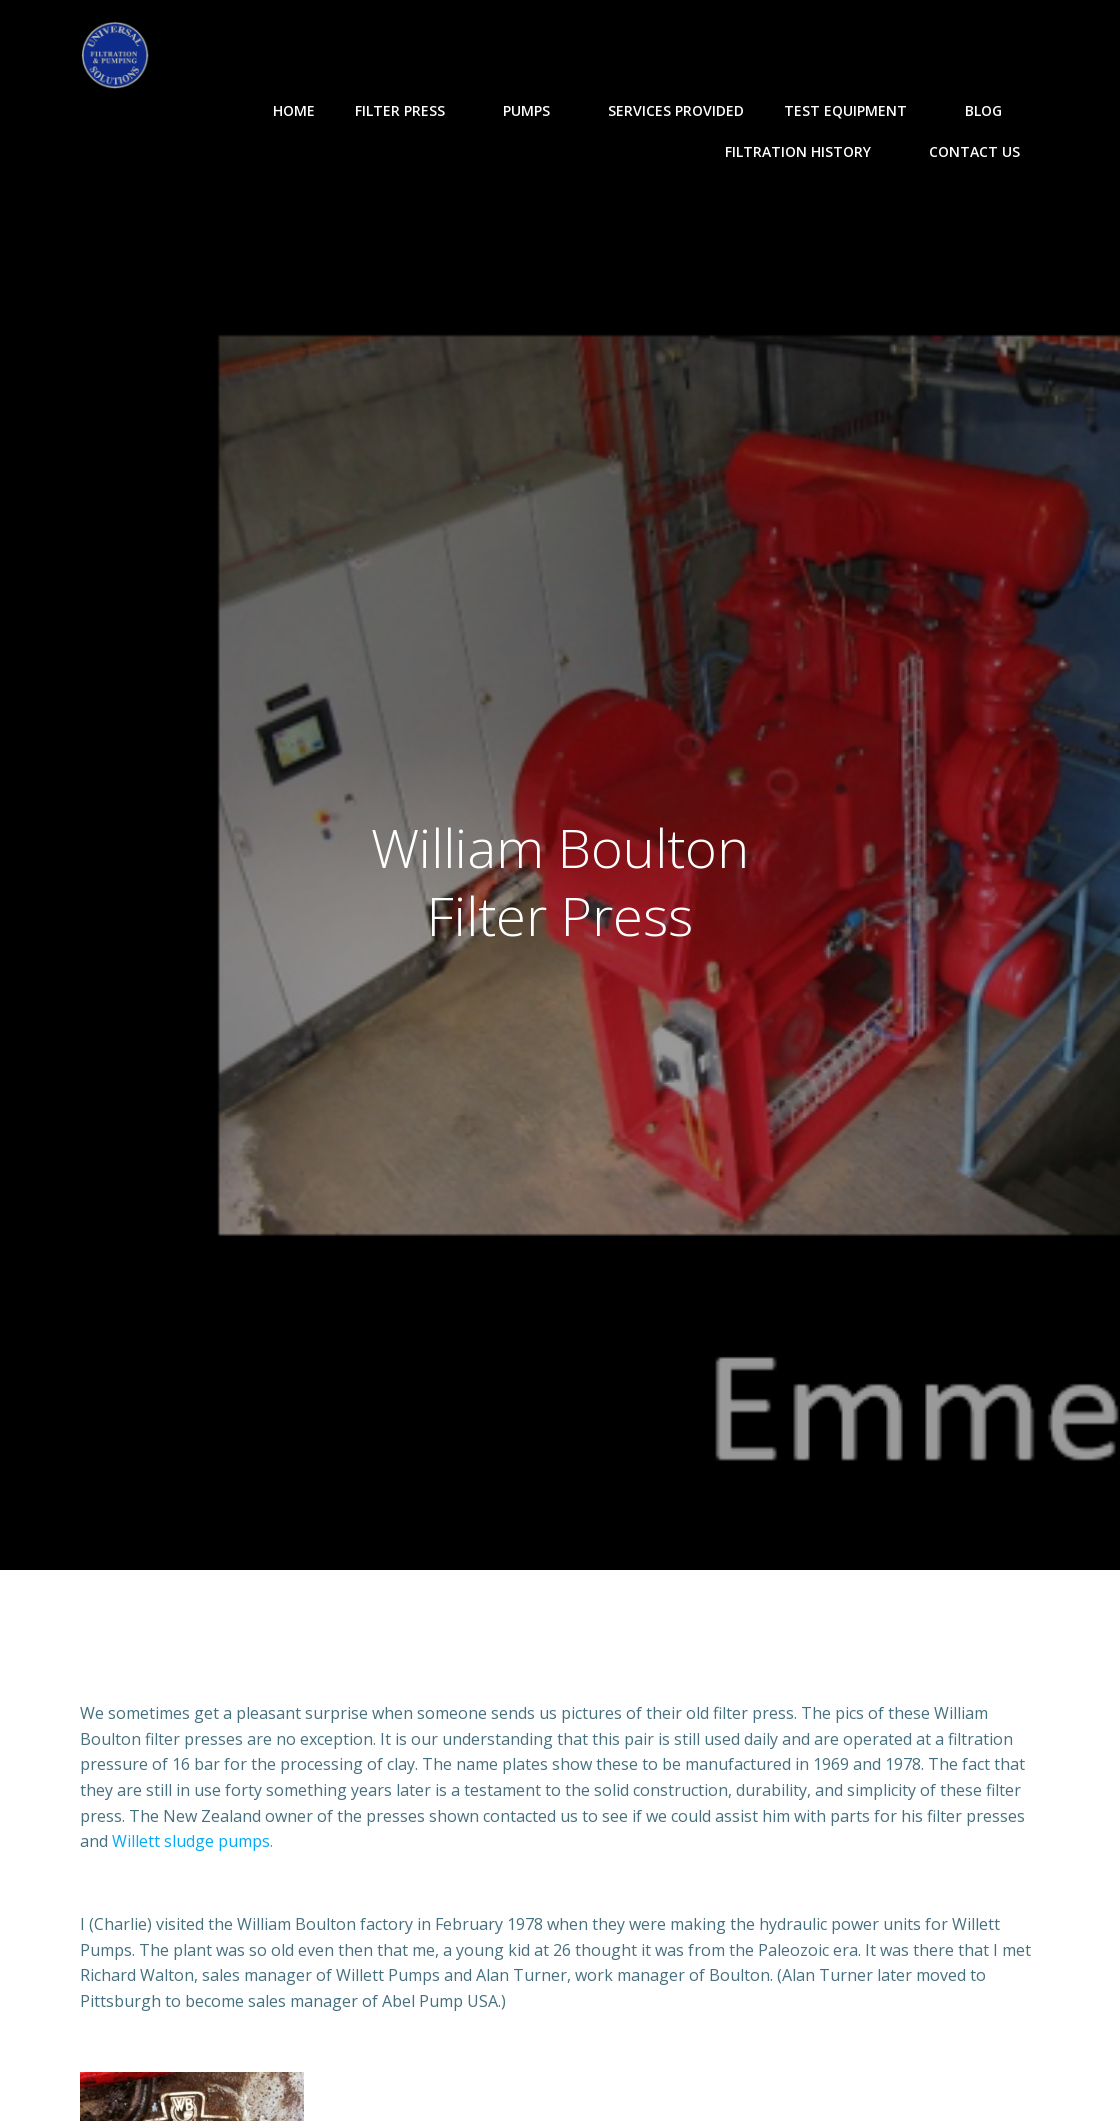 Image resolution: width=1120 pixels, height=2121 pixels. What do you see at coordinates (192, 1841) in the screenshot?
I see `Willett sludge pumps.` at bounding box center [192, 1841].